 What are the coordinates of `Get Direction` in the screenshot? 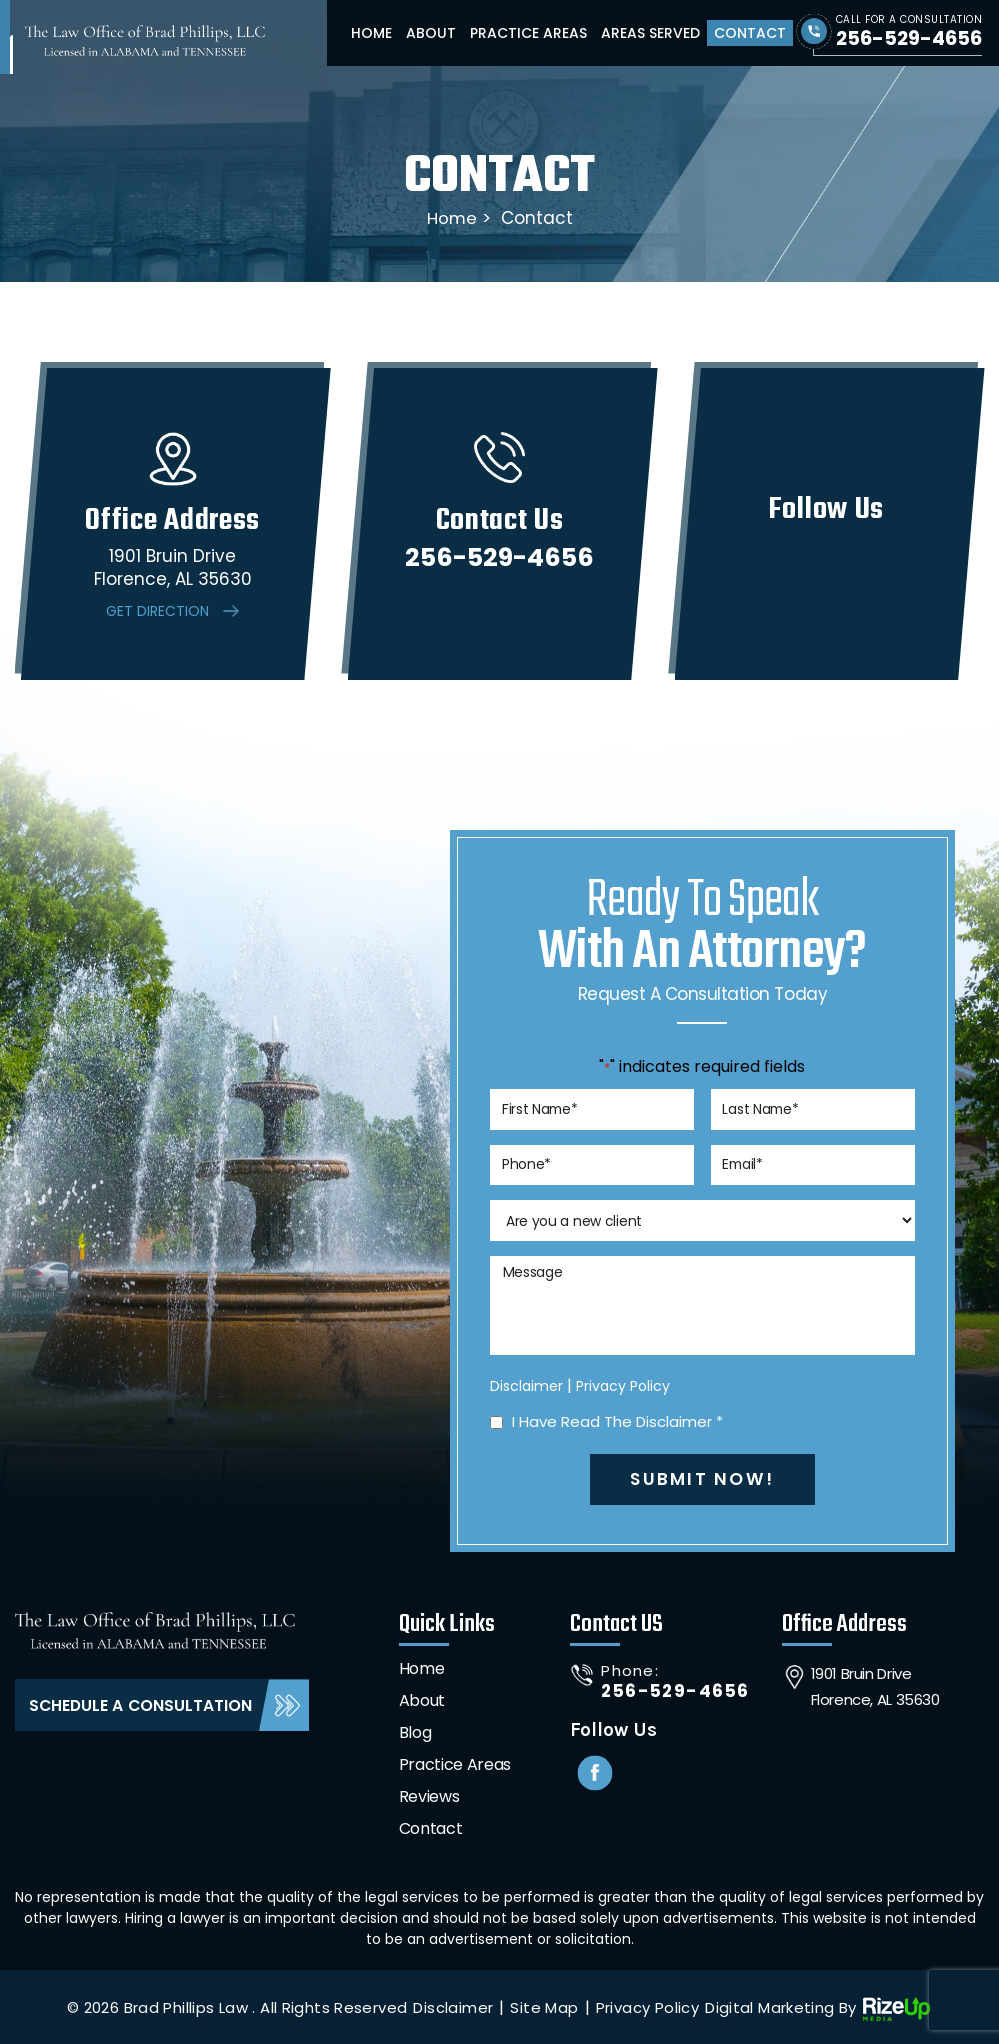 It's located at (157, 611).